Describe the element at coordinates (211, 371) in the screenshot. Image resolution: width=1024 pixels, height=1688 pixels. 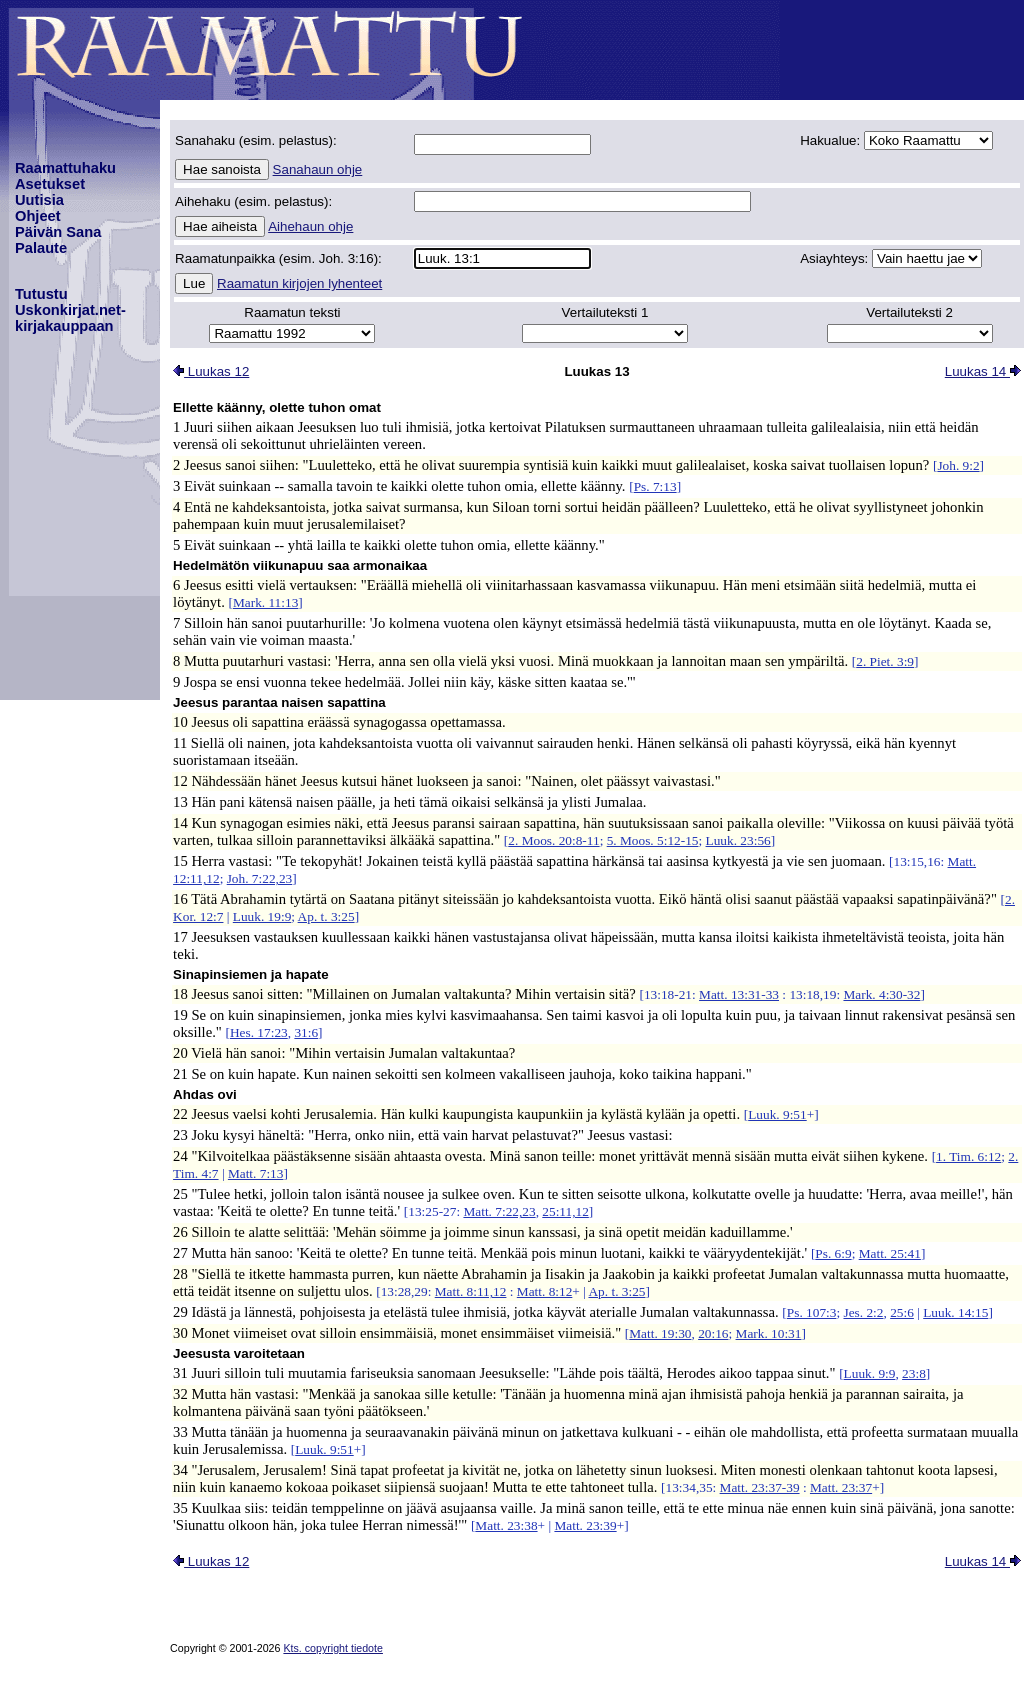
I see `Luukas 12` at that location.